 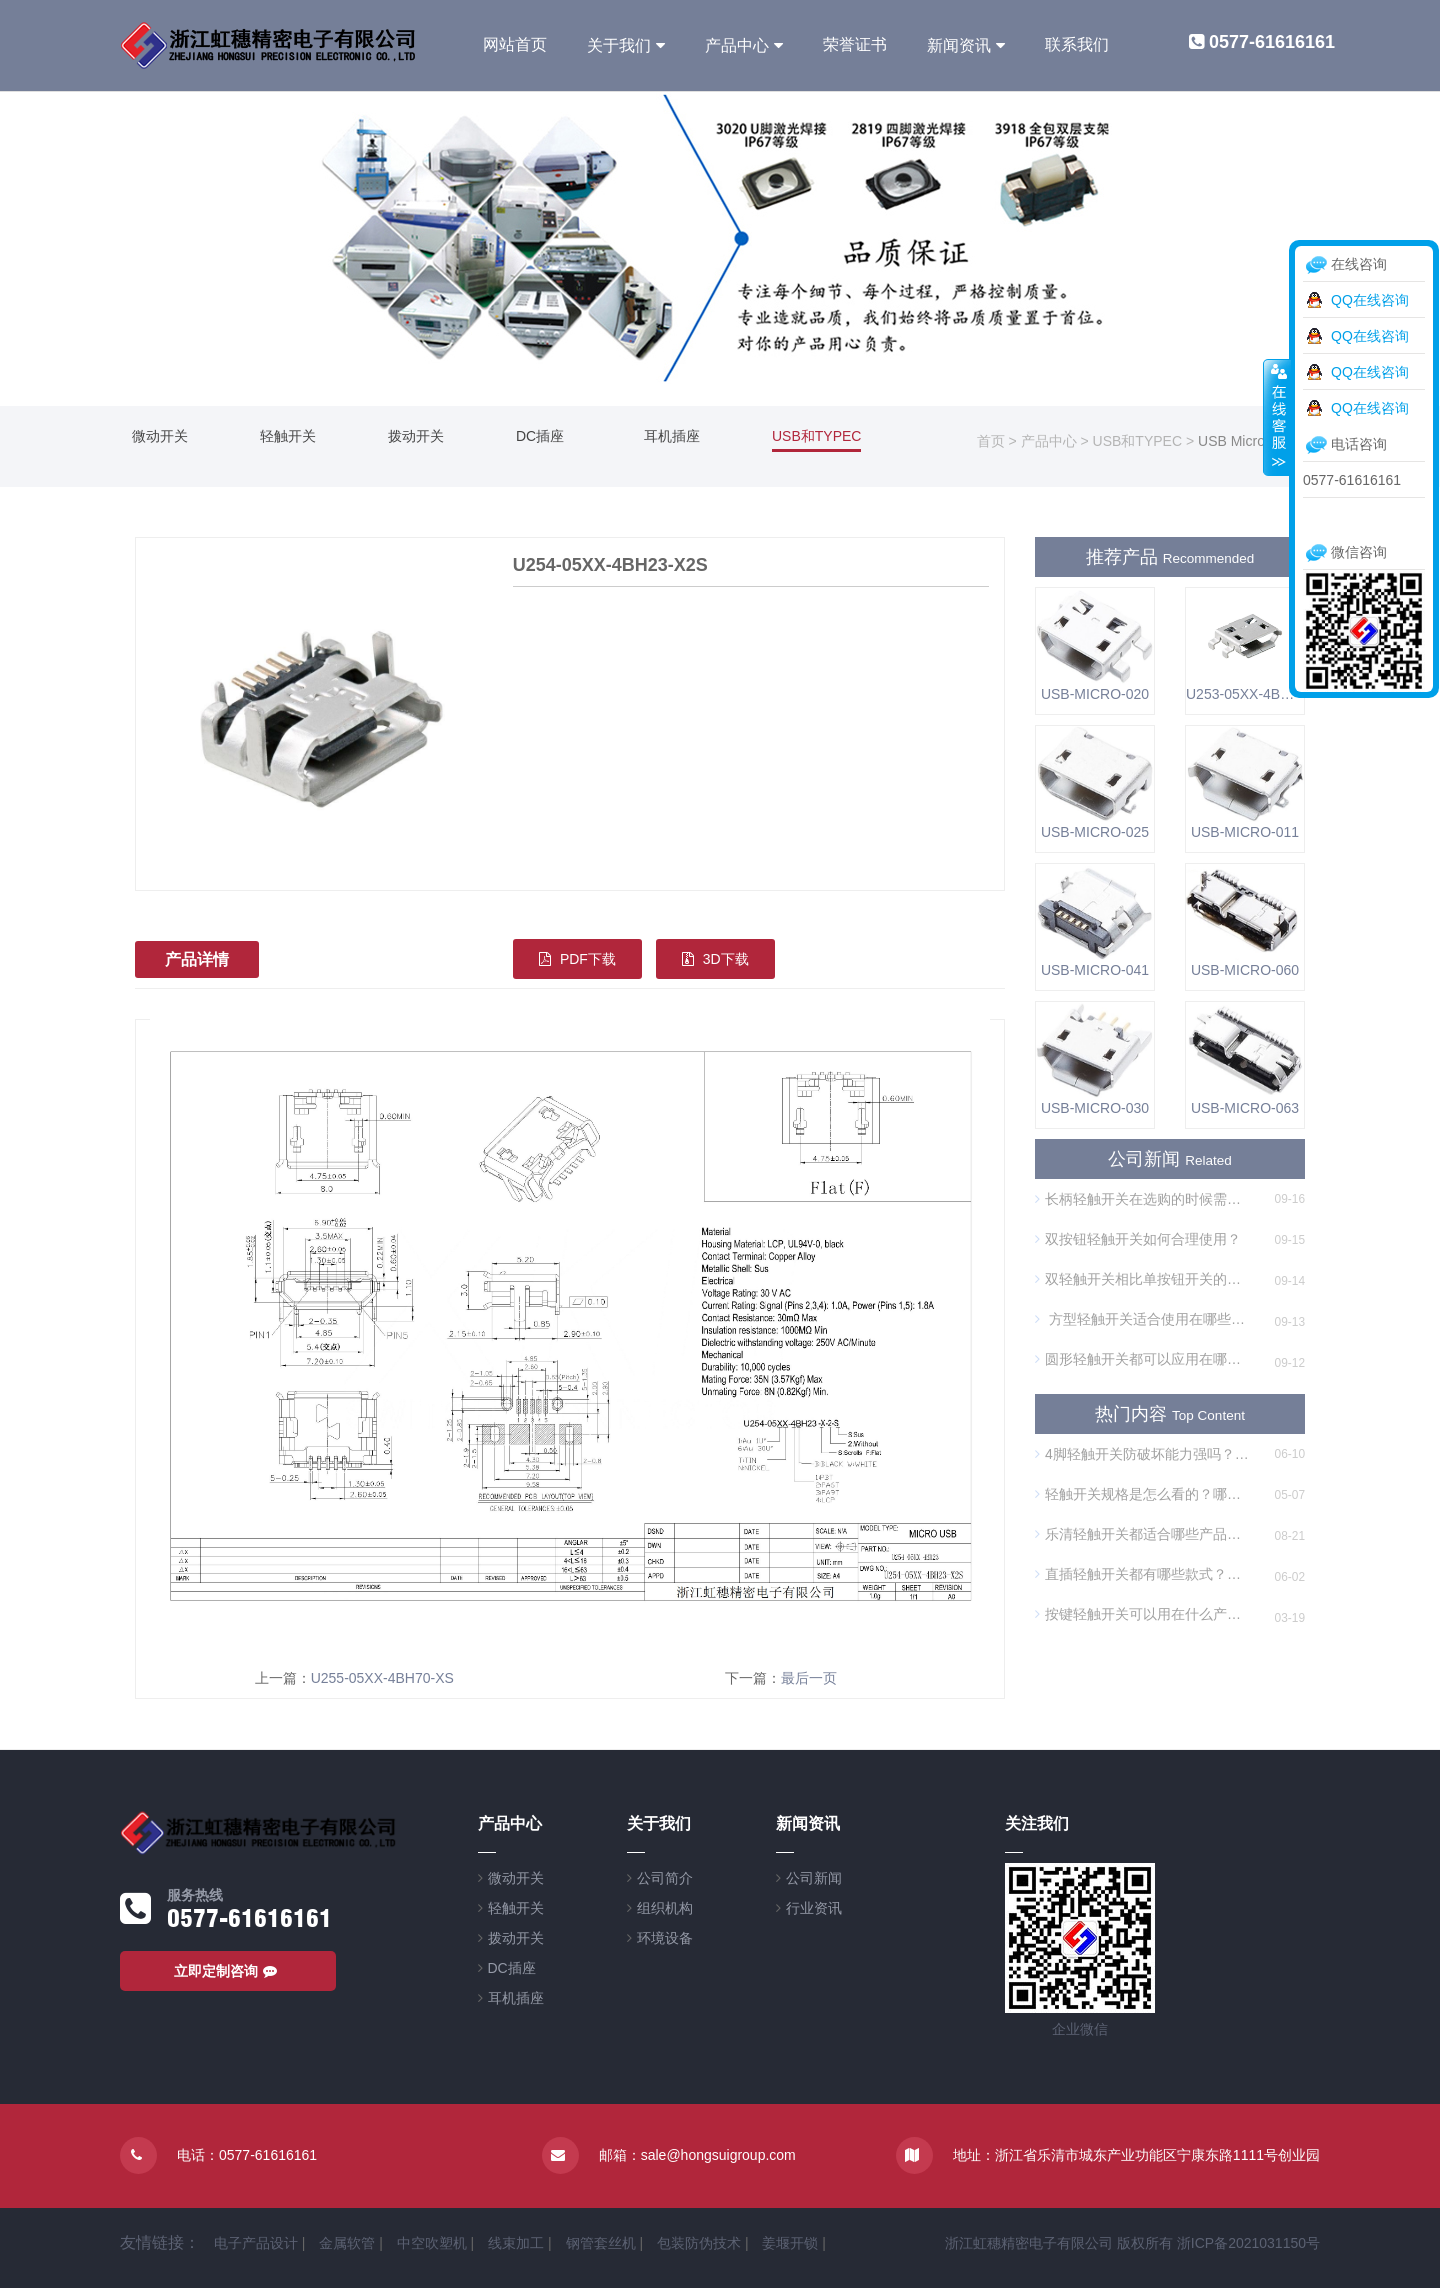 I want to click on 包装防伪技术, so click(x=699, y=2243).